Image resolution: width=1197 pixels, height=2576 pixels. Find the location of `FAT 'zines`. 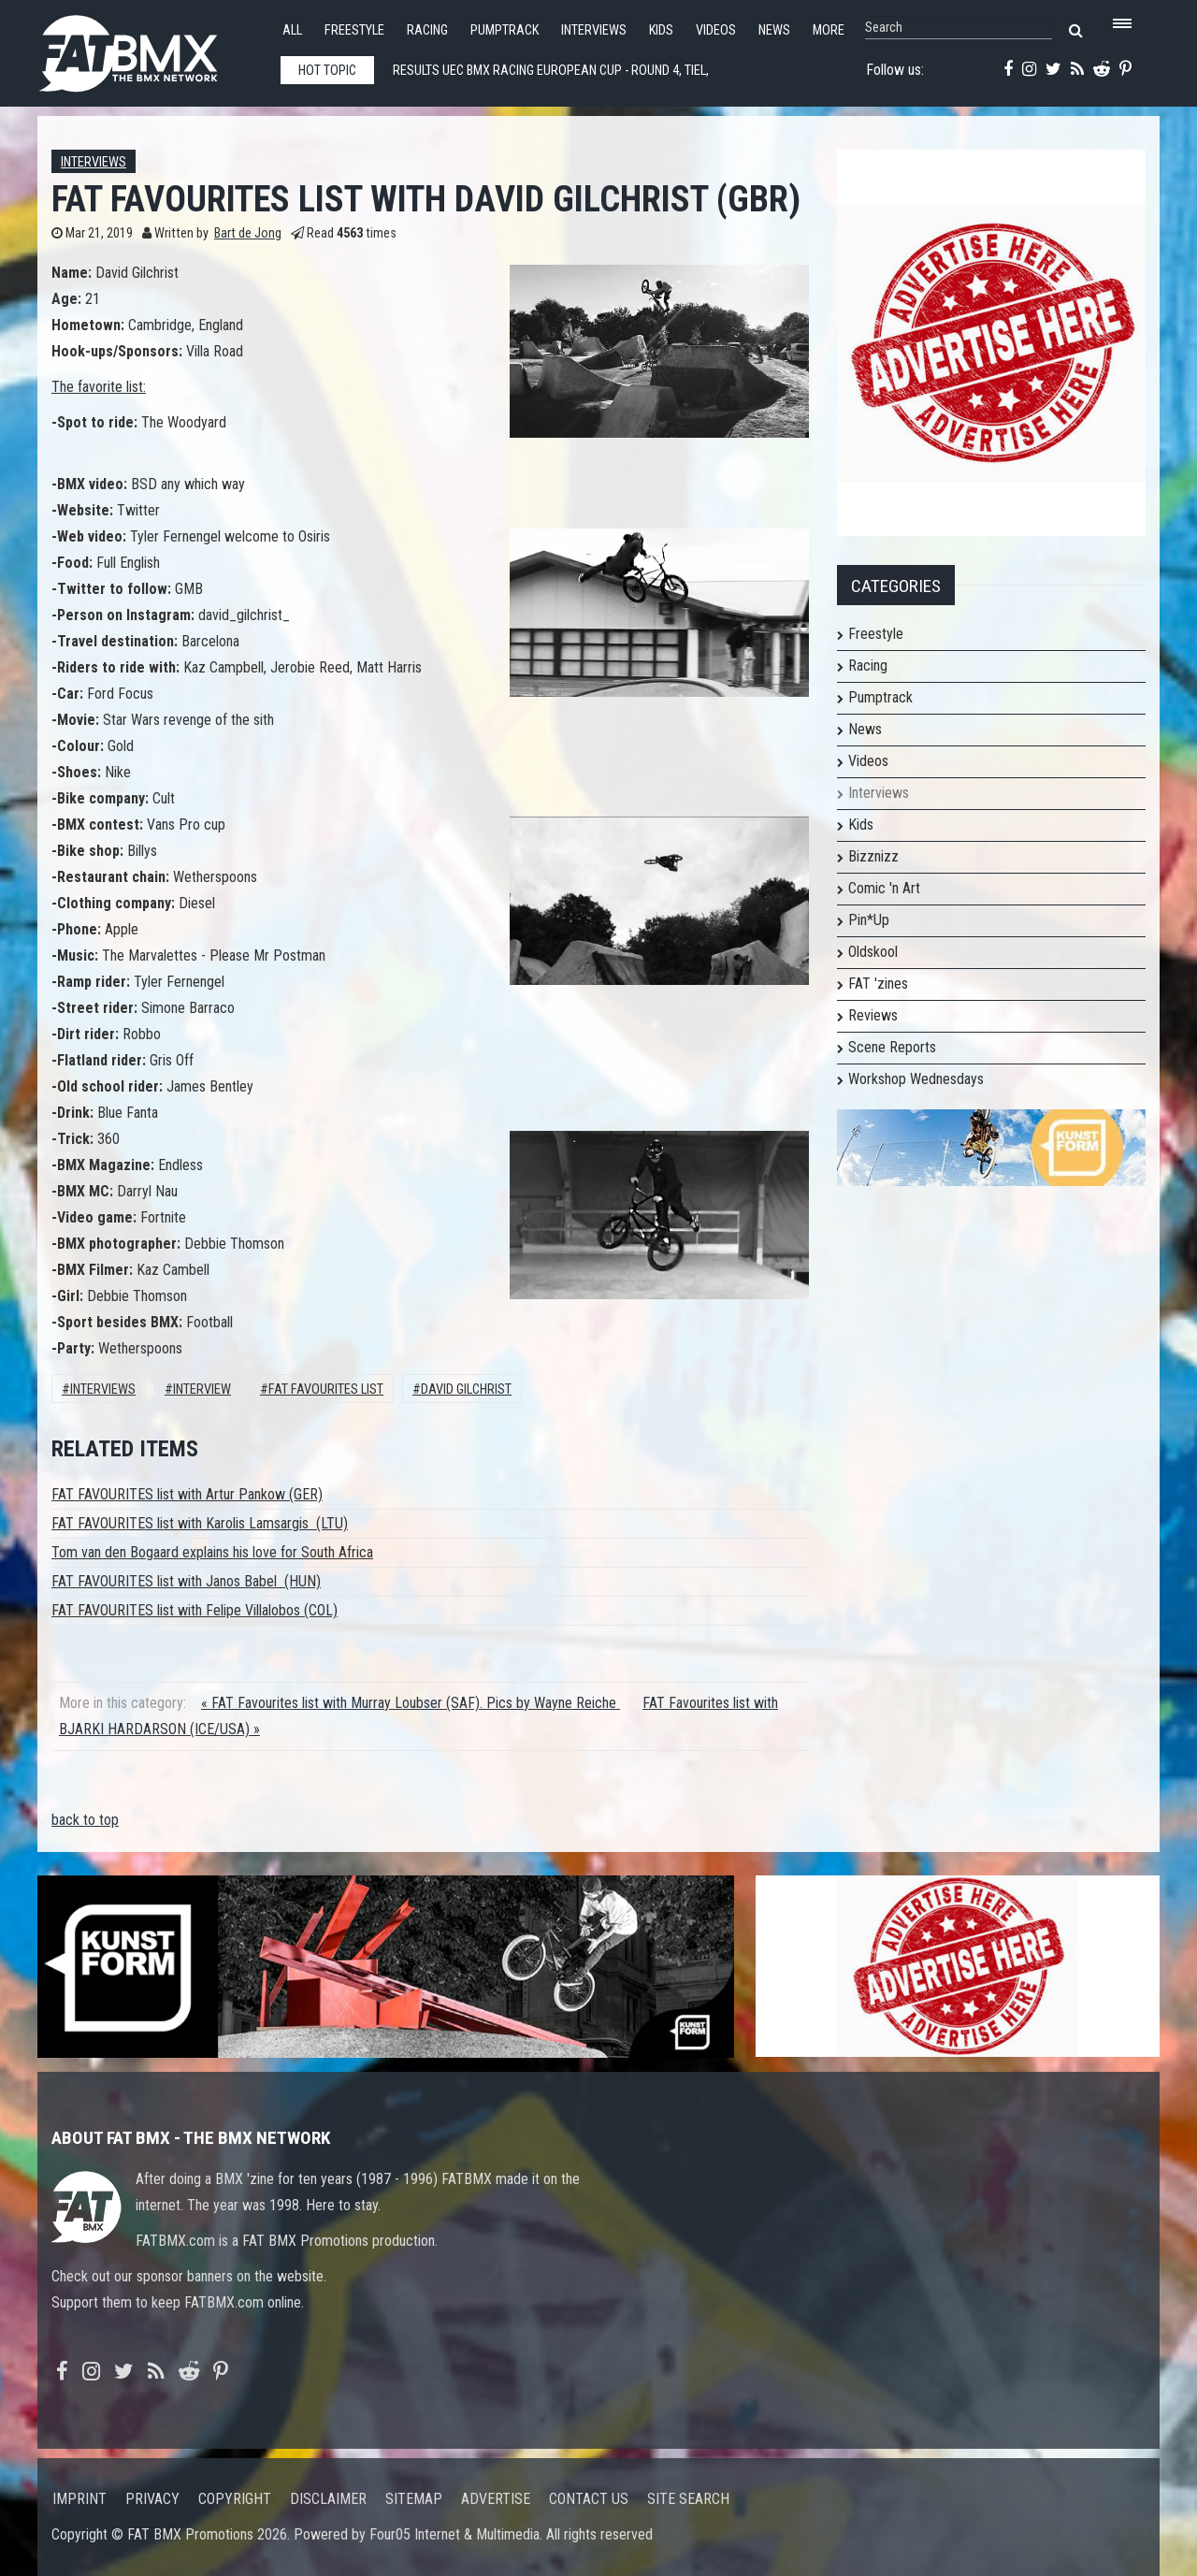

FAT 'zines is located at coordinates (878, 983).